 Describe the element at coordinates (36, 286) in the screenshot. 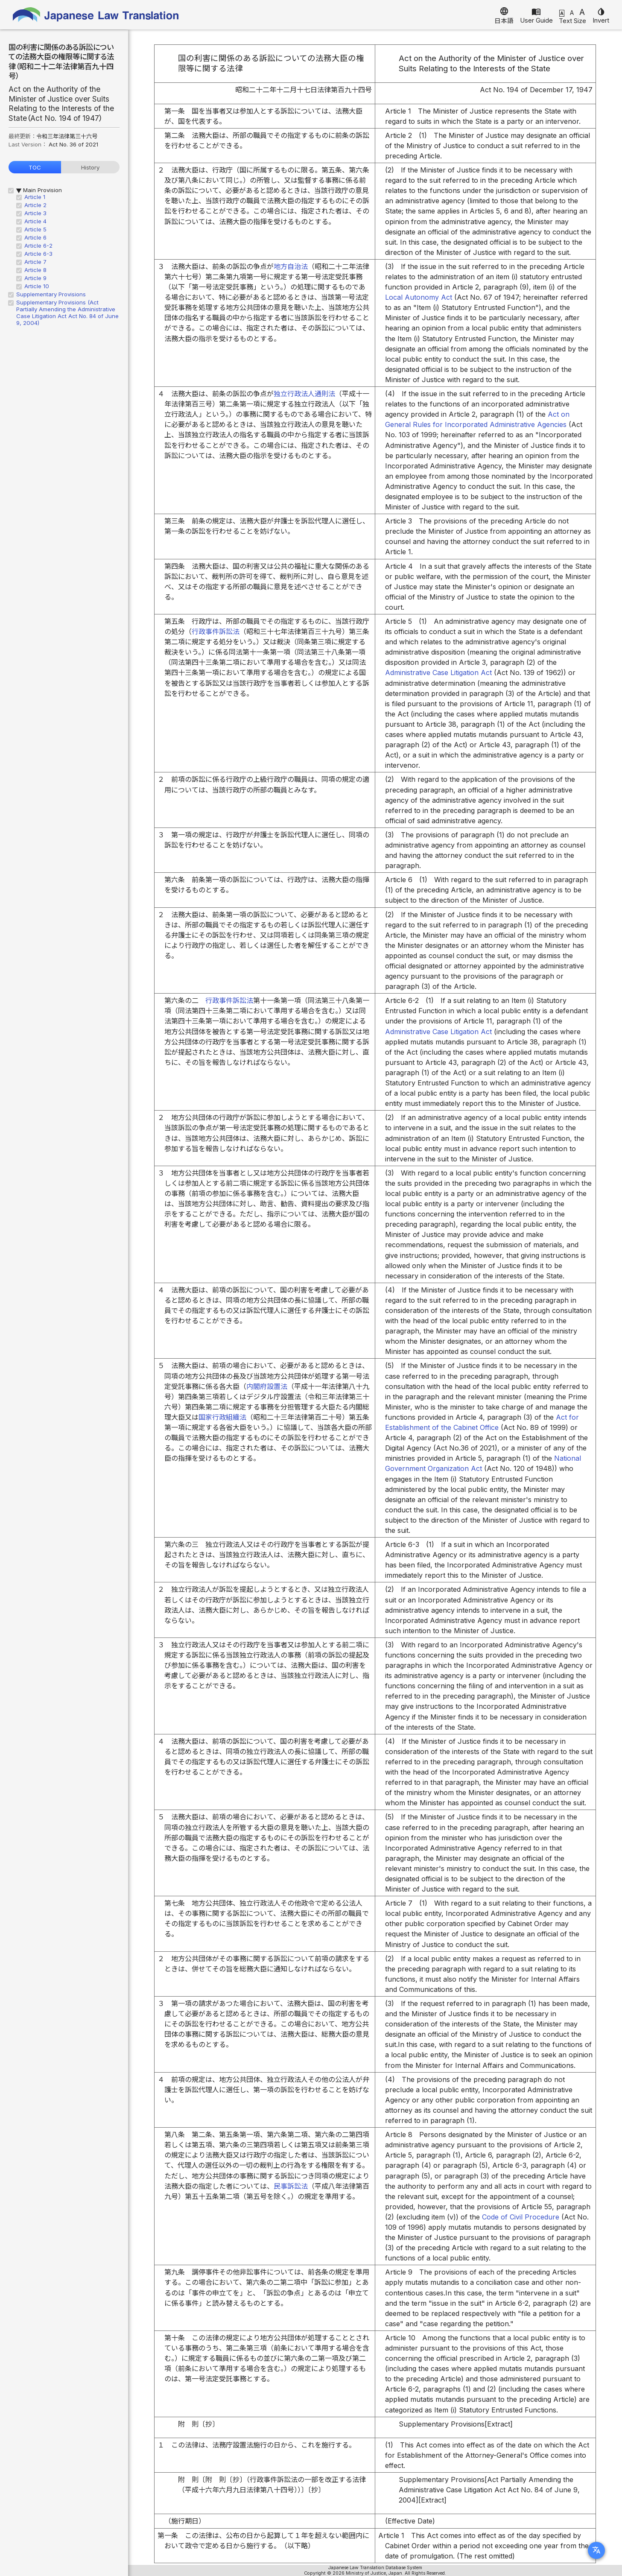

I see `Article 10` at that location.